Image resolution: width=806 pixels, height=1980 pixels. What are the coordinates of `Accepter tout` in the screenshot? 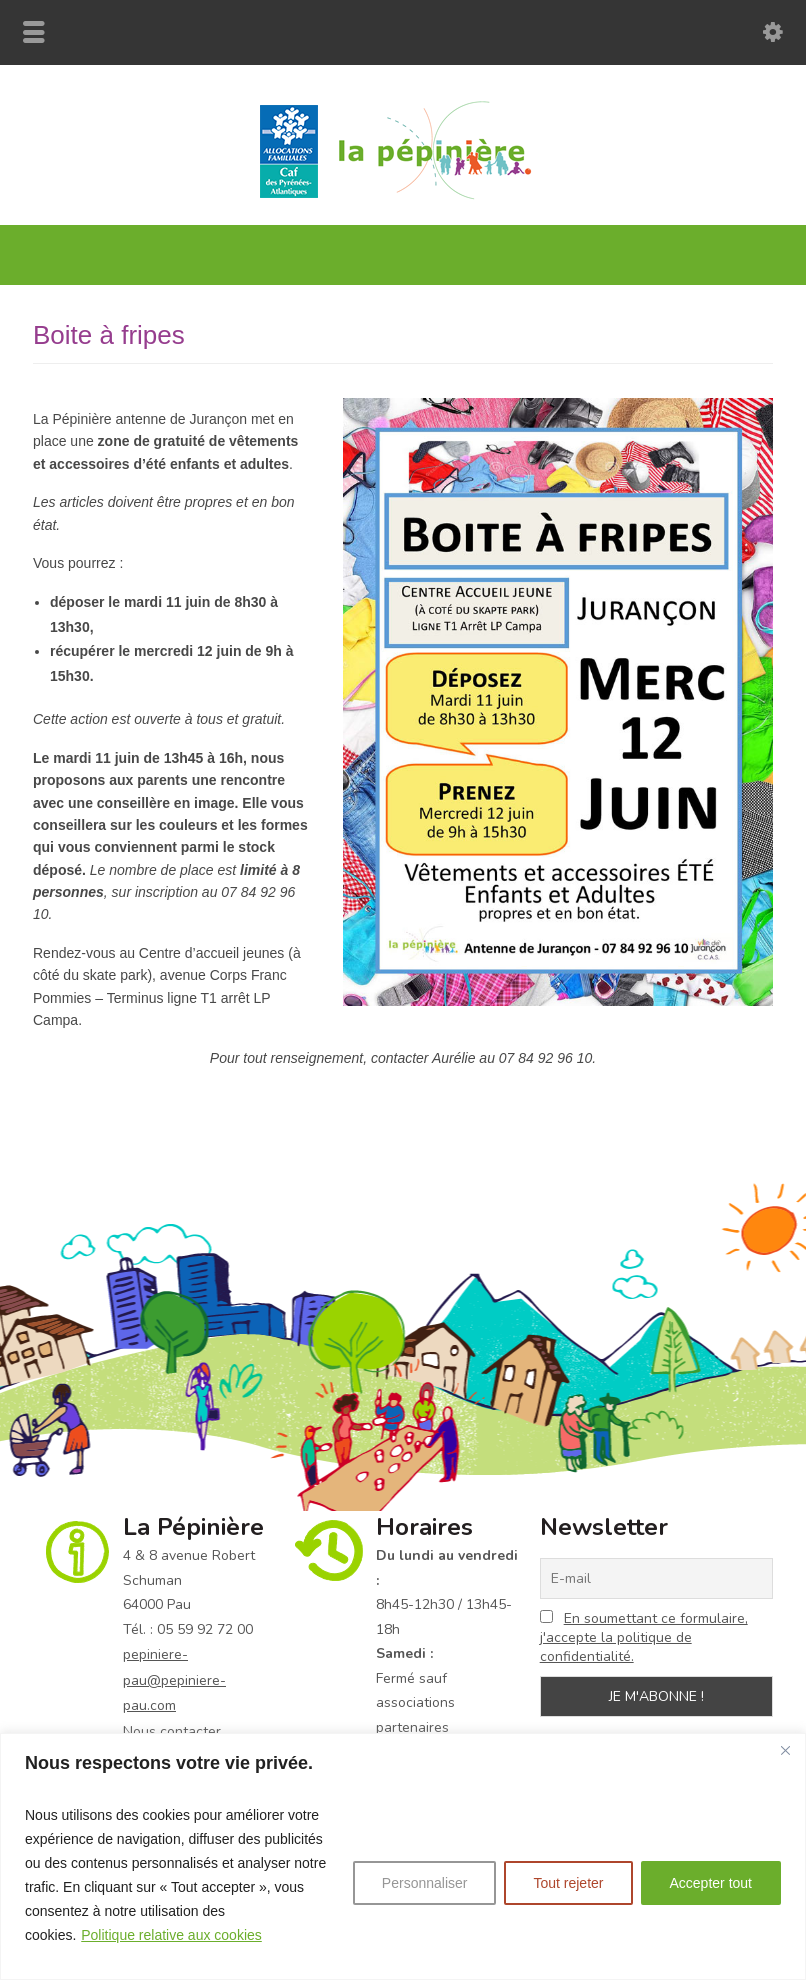 It's located at (711, 1883).